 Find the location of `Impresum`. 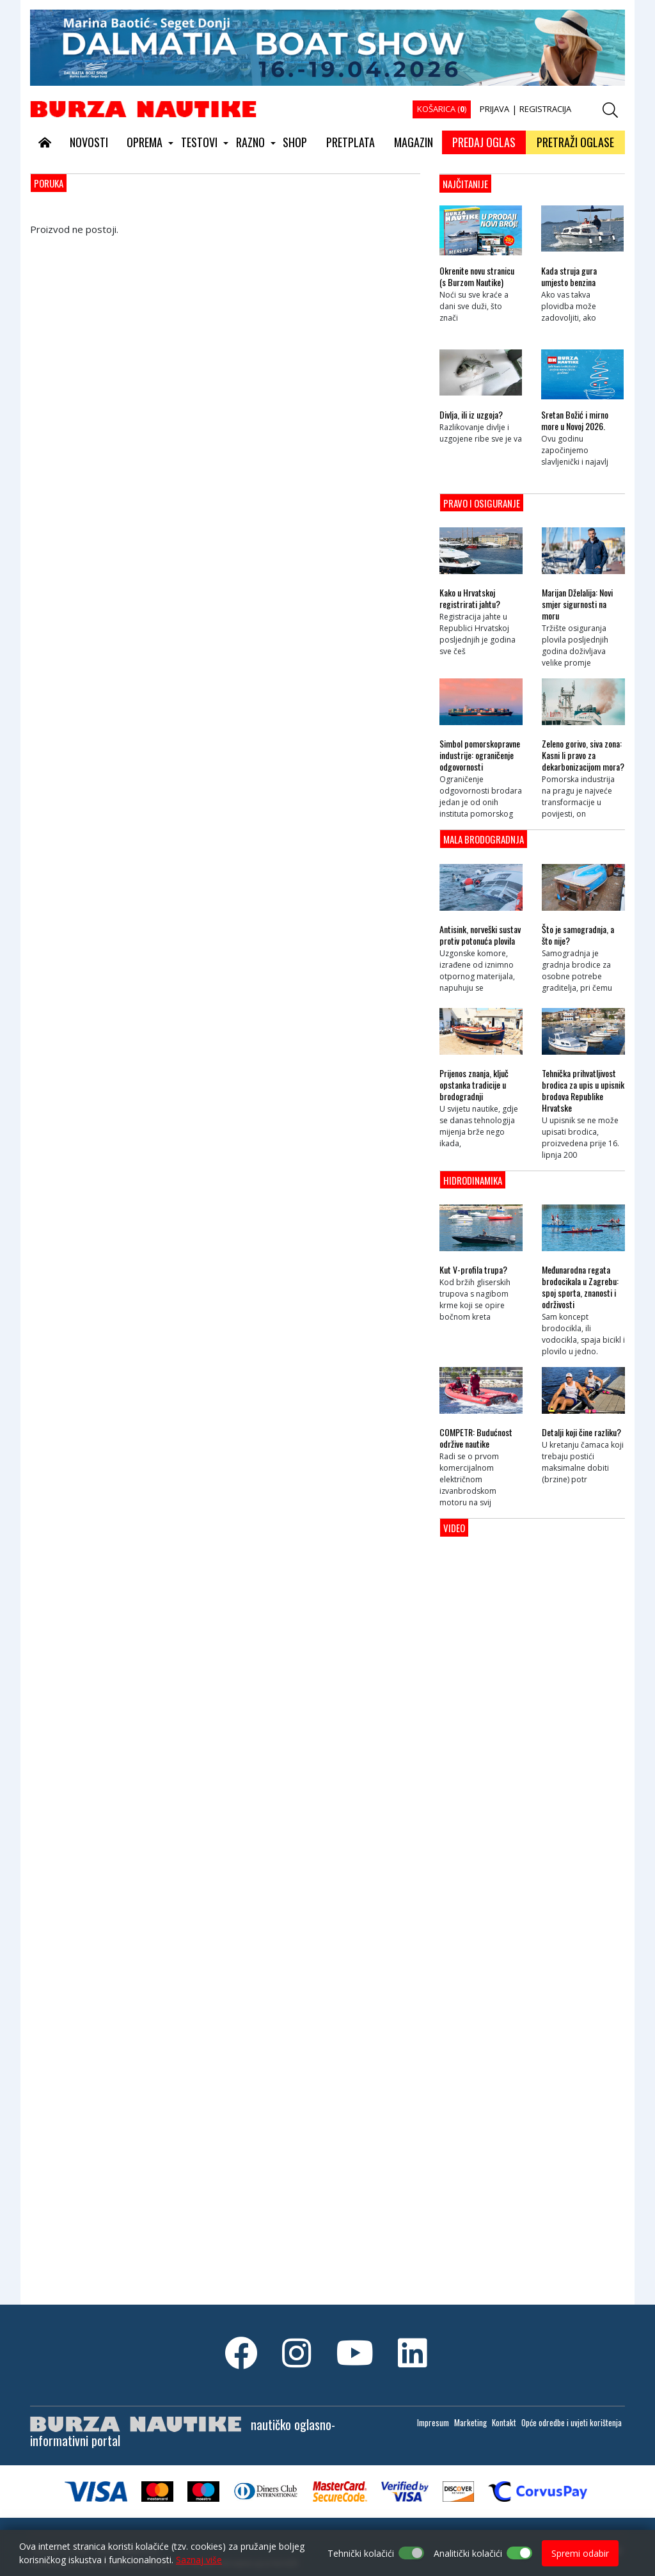

Impresum is located at coordinates (433, 2422).